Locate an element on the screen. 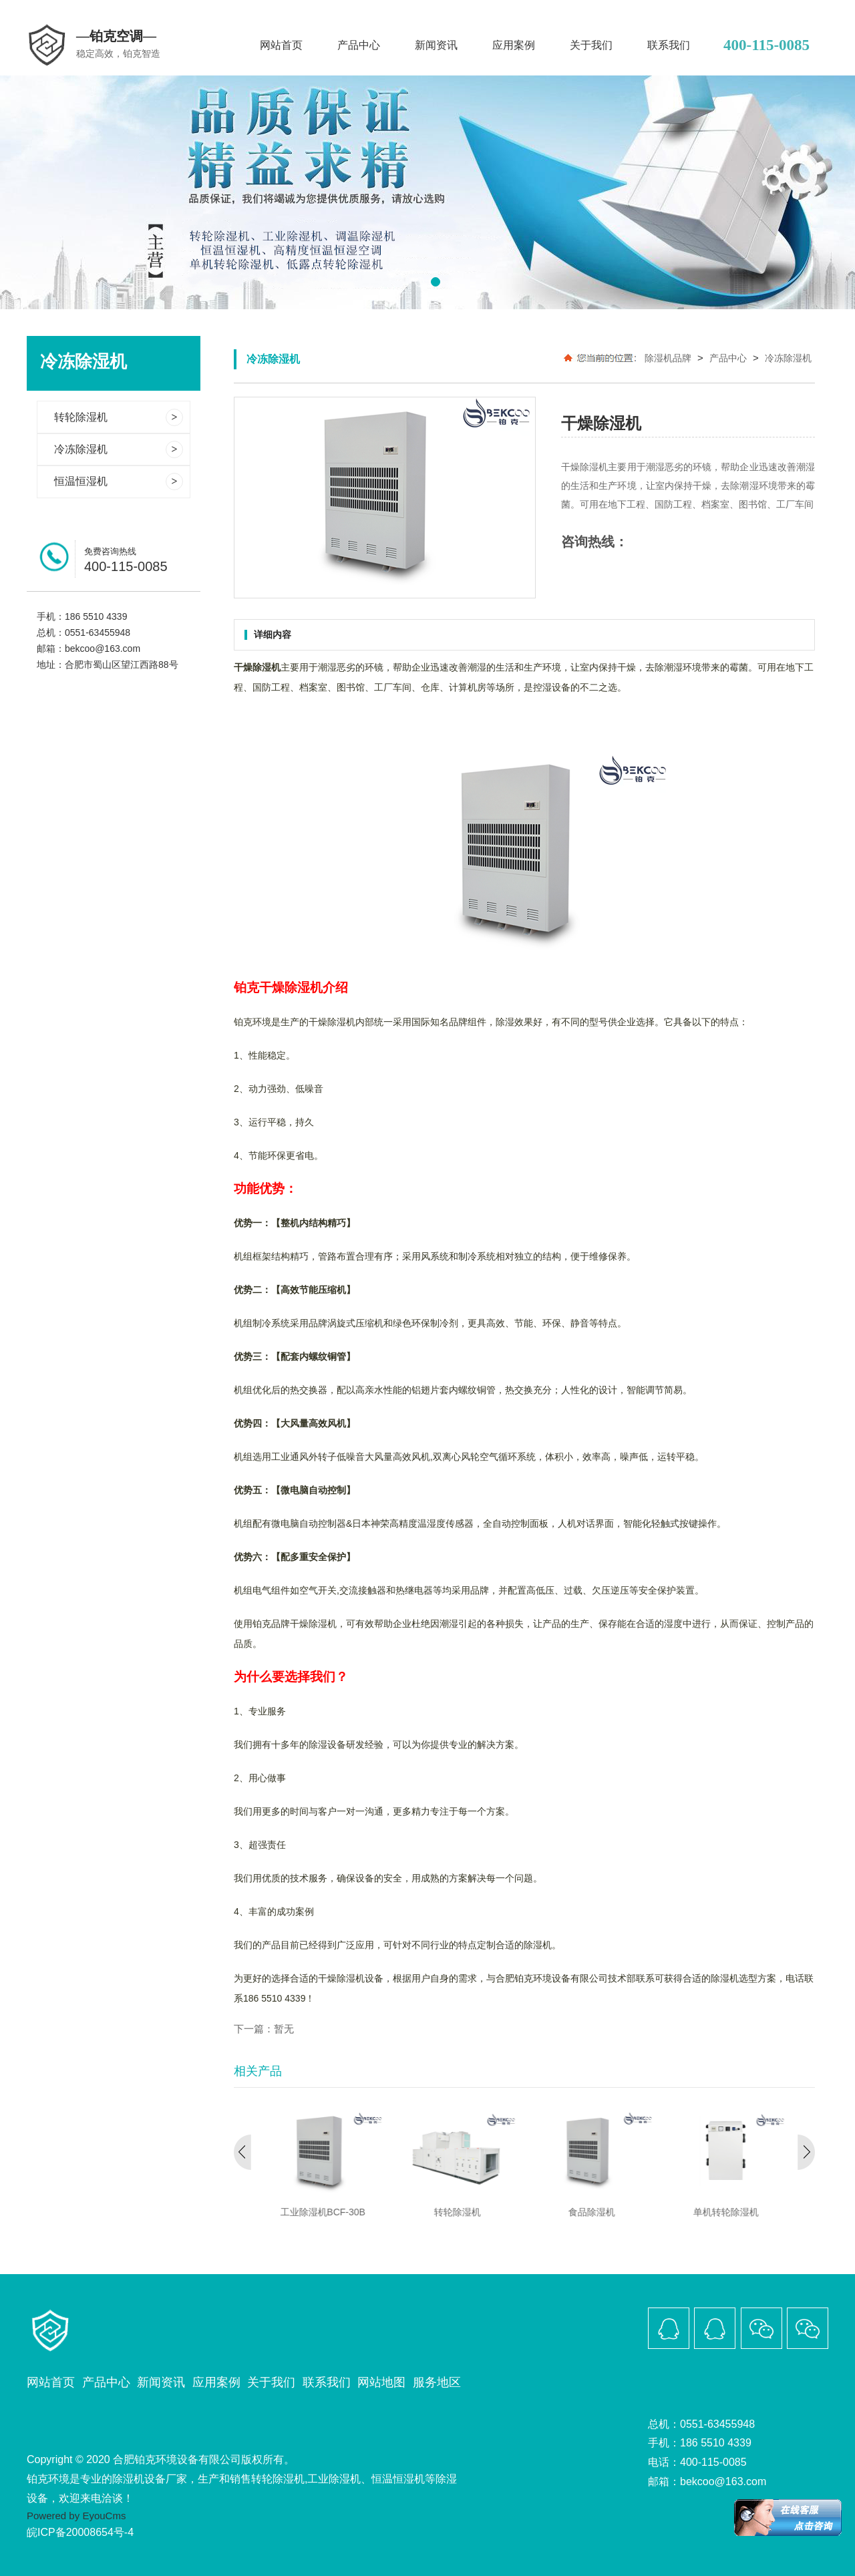  Powered by EyouCms is located at coordinates (76, 2515).